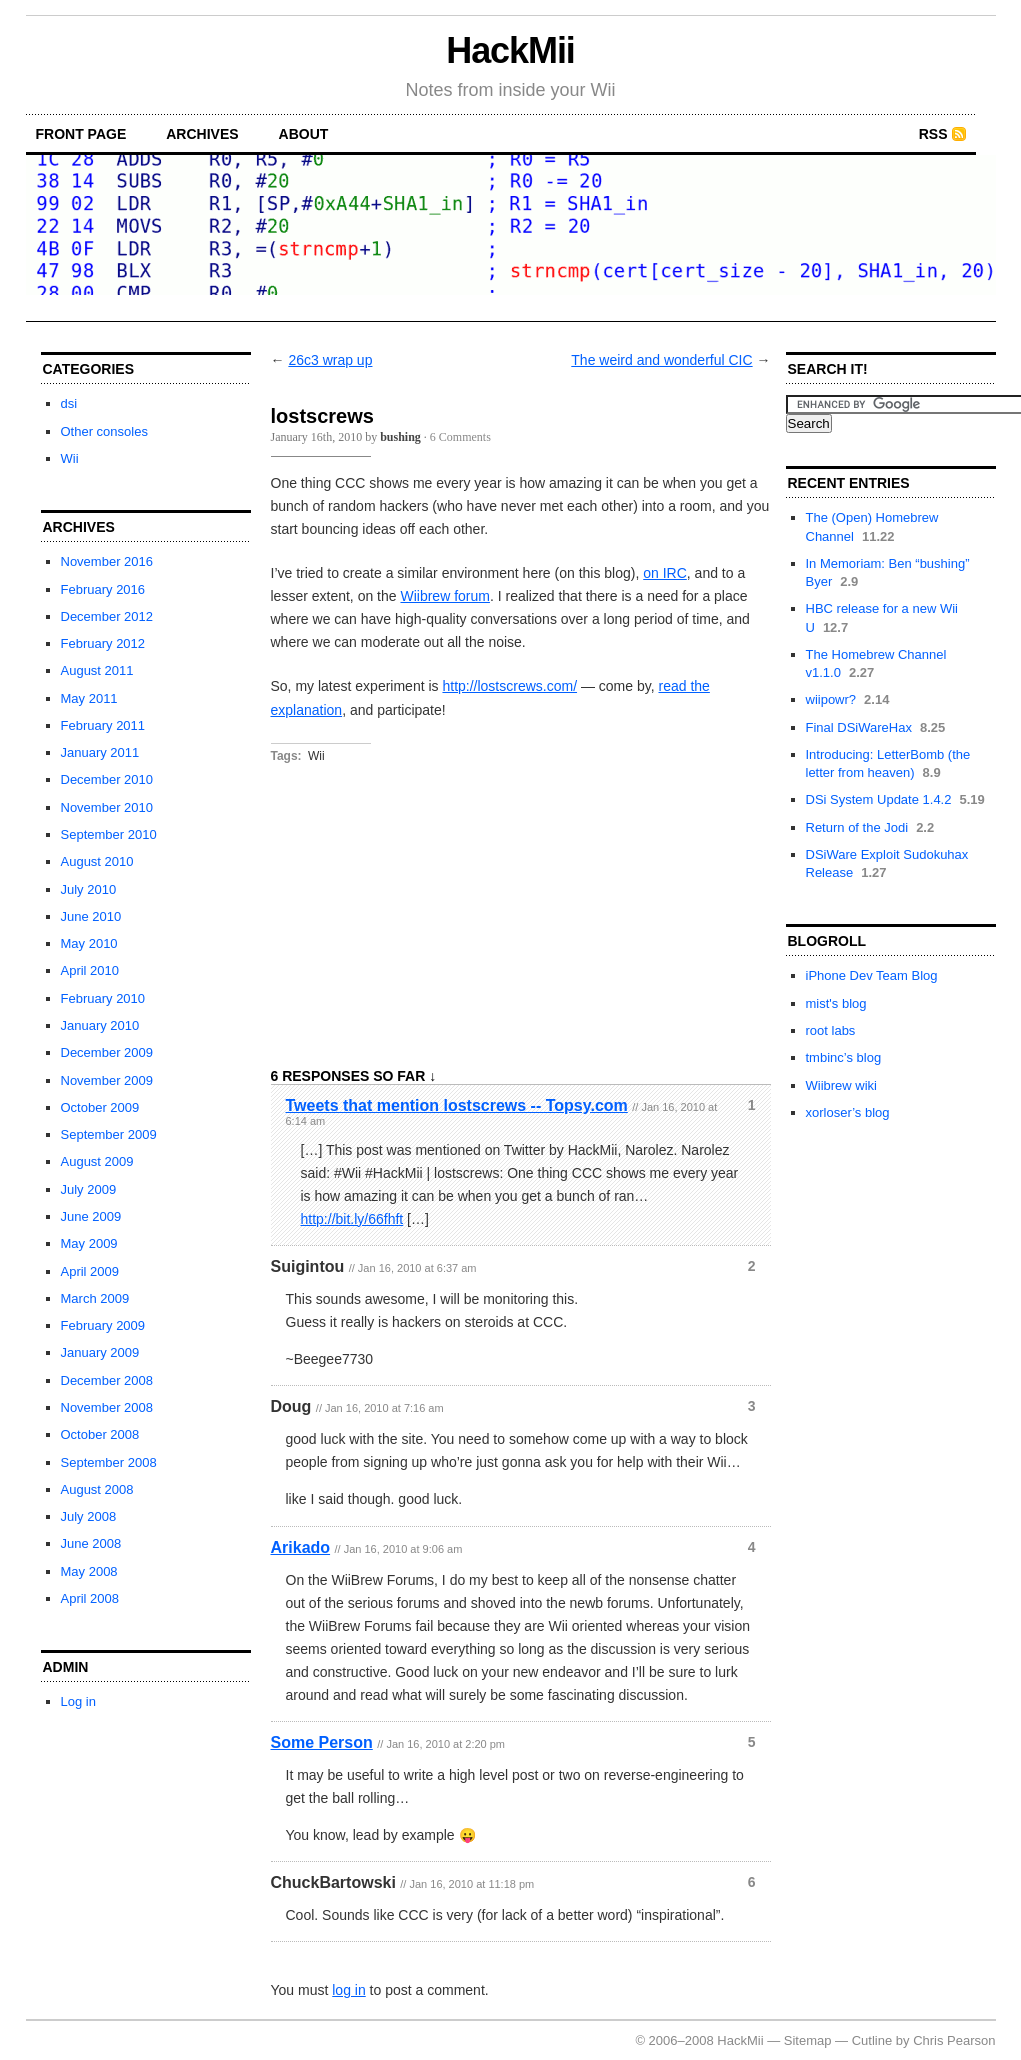 The image size is (1021, 2060). Describe the element at coordinates (844, 1057) in the screenshot. I see `tmbinc’s blog` at that location.